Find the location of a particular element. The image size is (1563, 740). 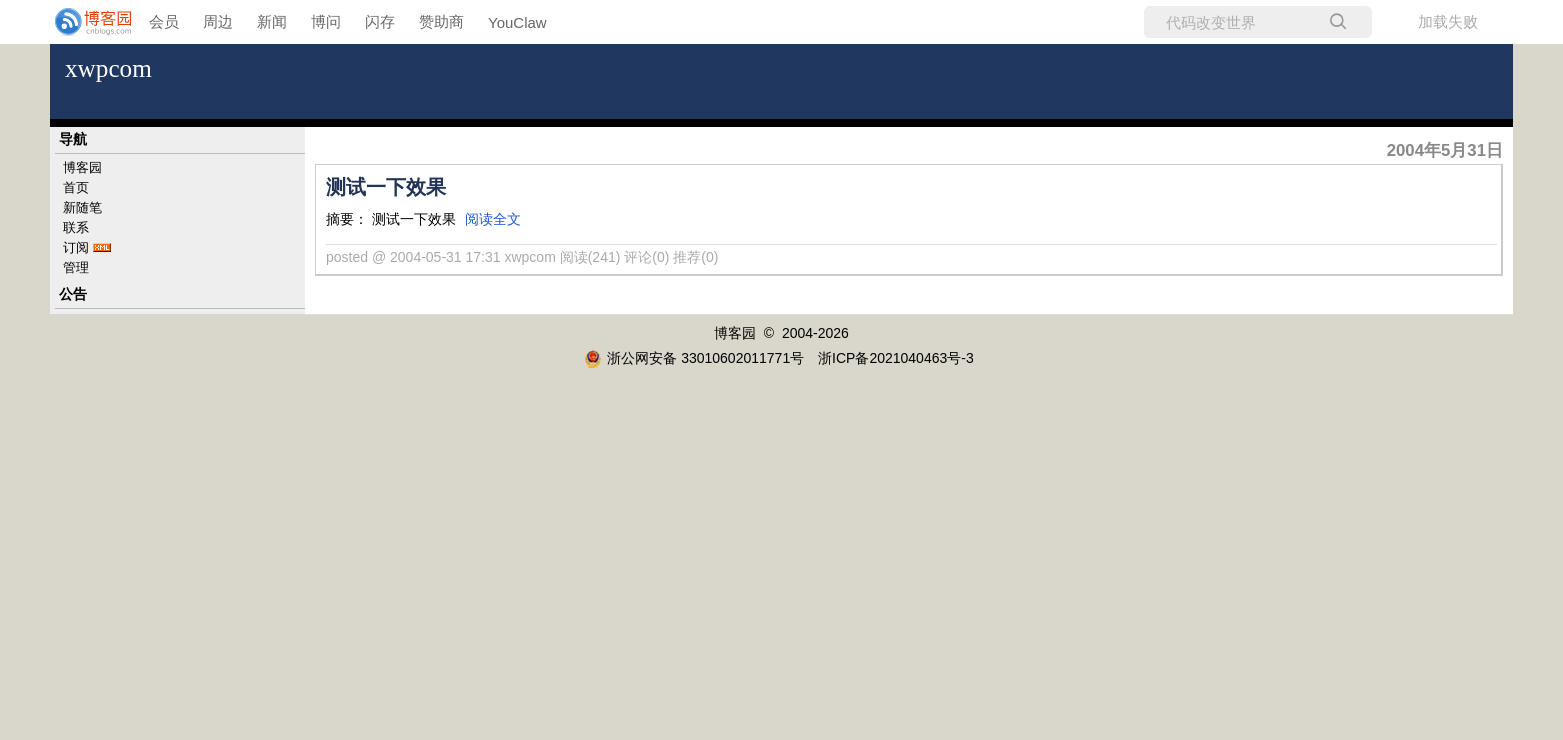

首页 is located at coordinates (76, 187).